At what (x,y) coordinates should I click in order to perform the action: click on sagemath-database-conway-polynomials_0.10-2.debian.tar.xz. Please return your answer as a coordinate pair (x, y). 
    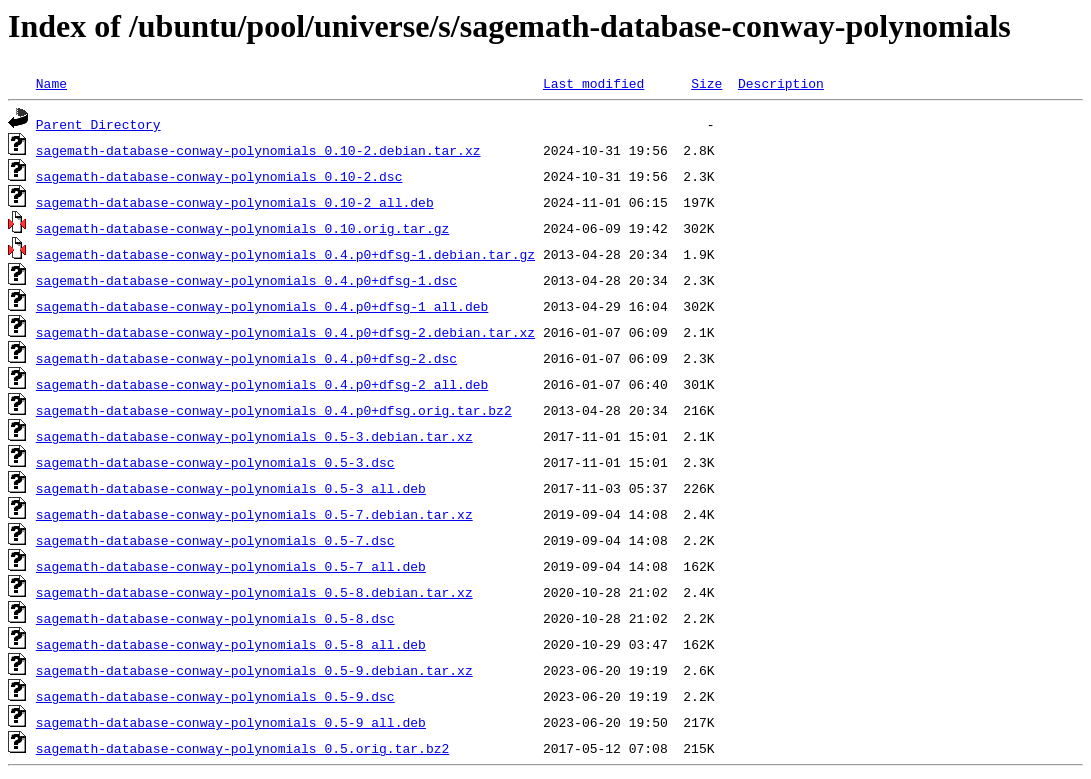
    Looking at the image, I should click on (258, 150).